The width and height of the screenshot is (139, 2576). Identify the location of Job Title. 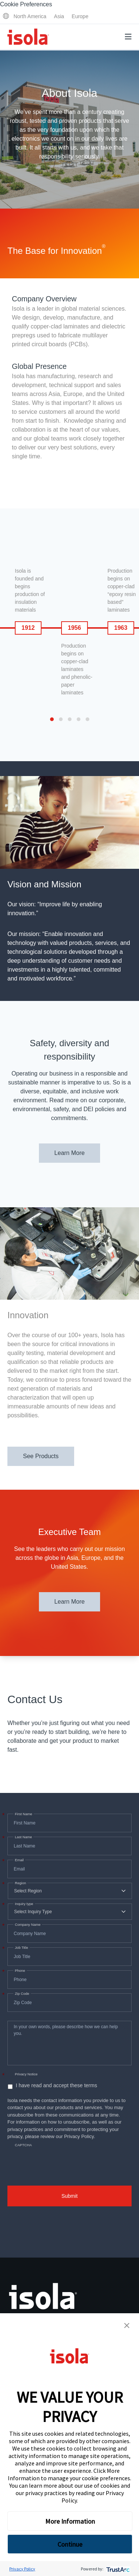
(20, 1947).